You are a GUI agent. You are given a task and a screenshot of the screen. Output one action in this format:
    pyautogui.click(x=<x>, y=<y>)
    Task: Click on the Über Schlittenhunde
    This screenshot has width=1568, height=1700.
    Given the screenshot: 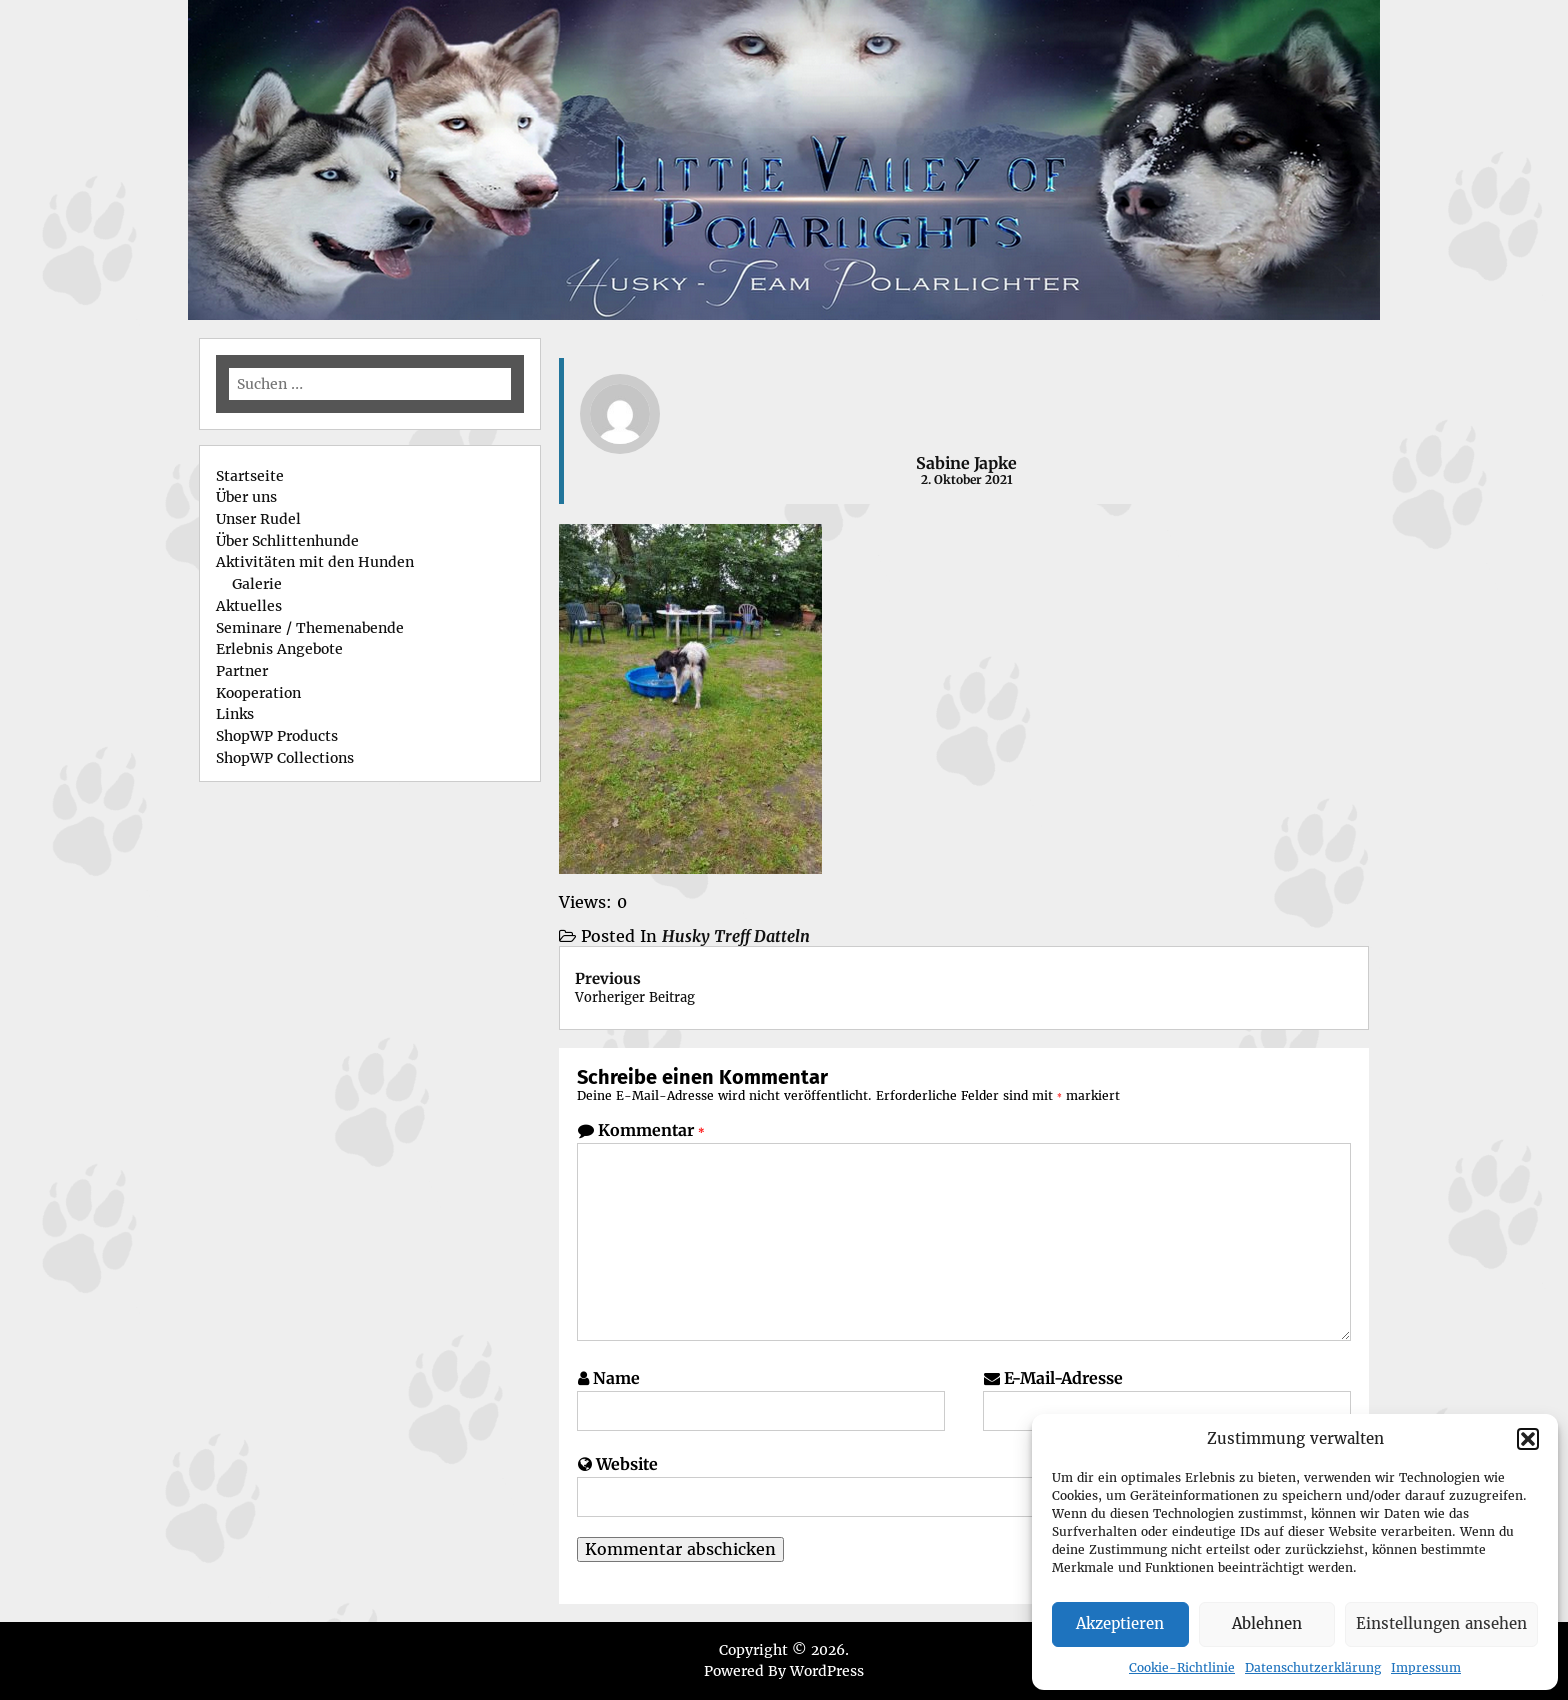 What is the action you would take?
    pyautogui.click(x=287, y=541)
    